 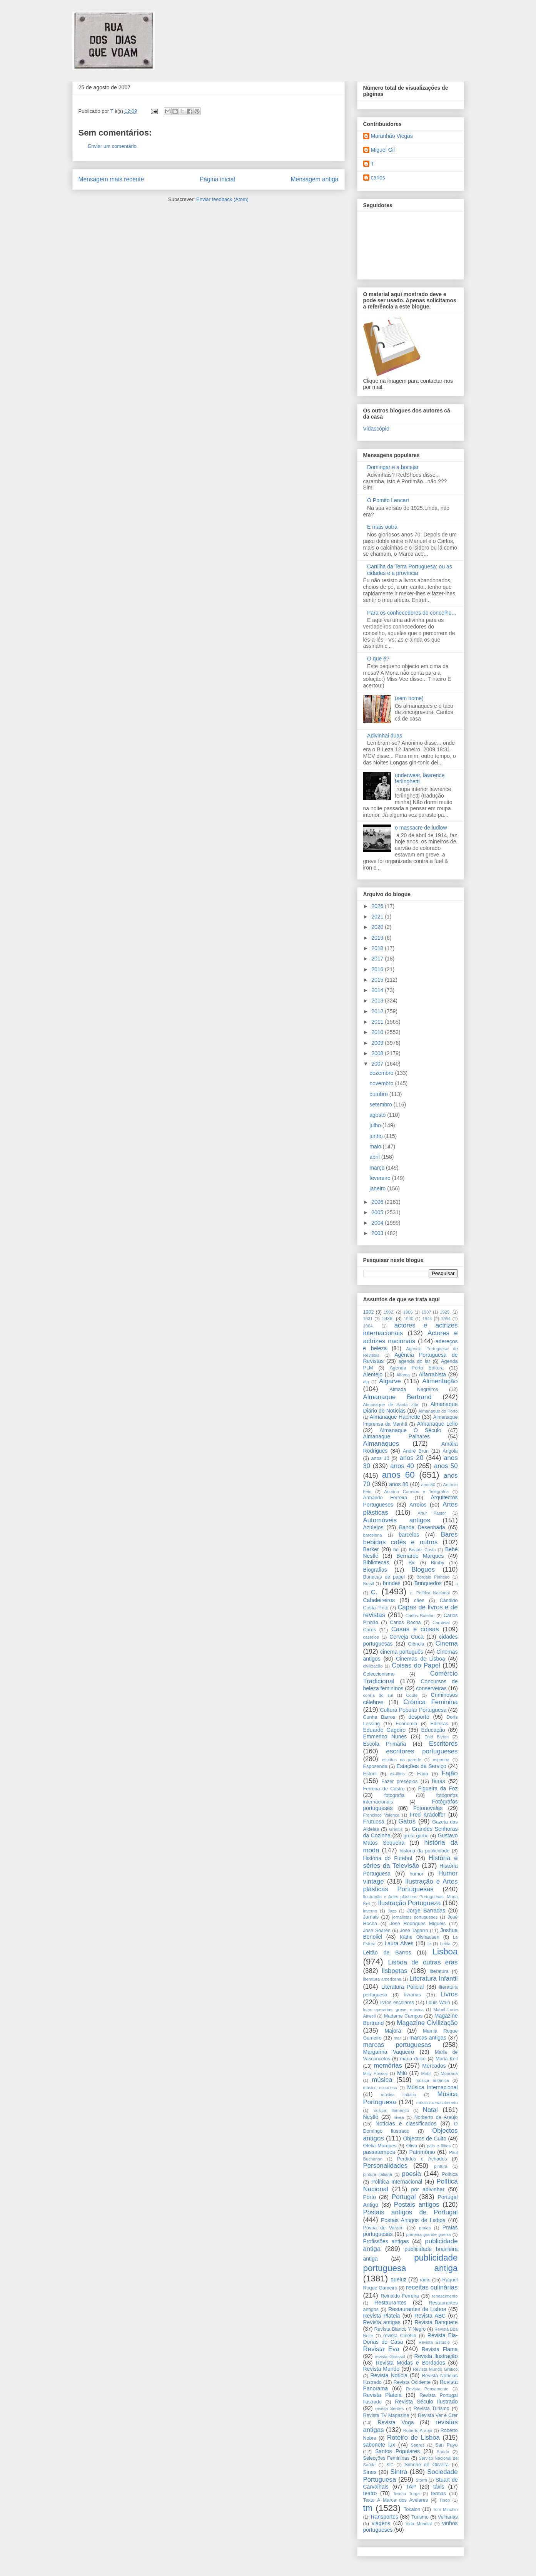 I want to click on 2009, so click(x=378, y=1043).